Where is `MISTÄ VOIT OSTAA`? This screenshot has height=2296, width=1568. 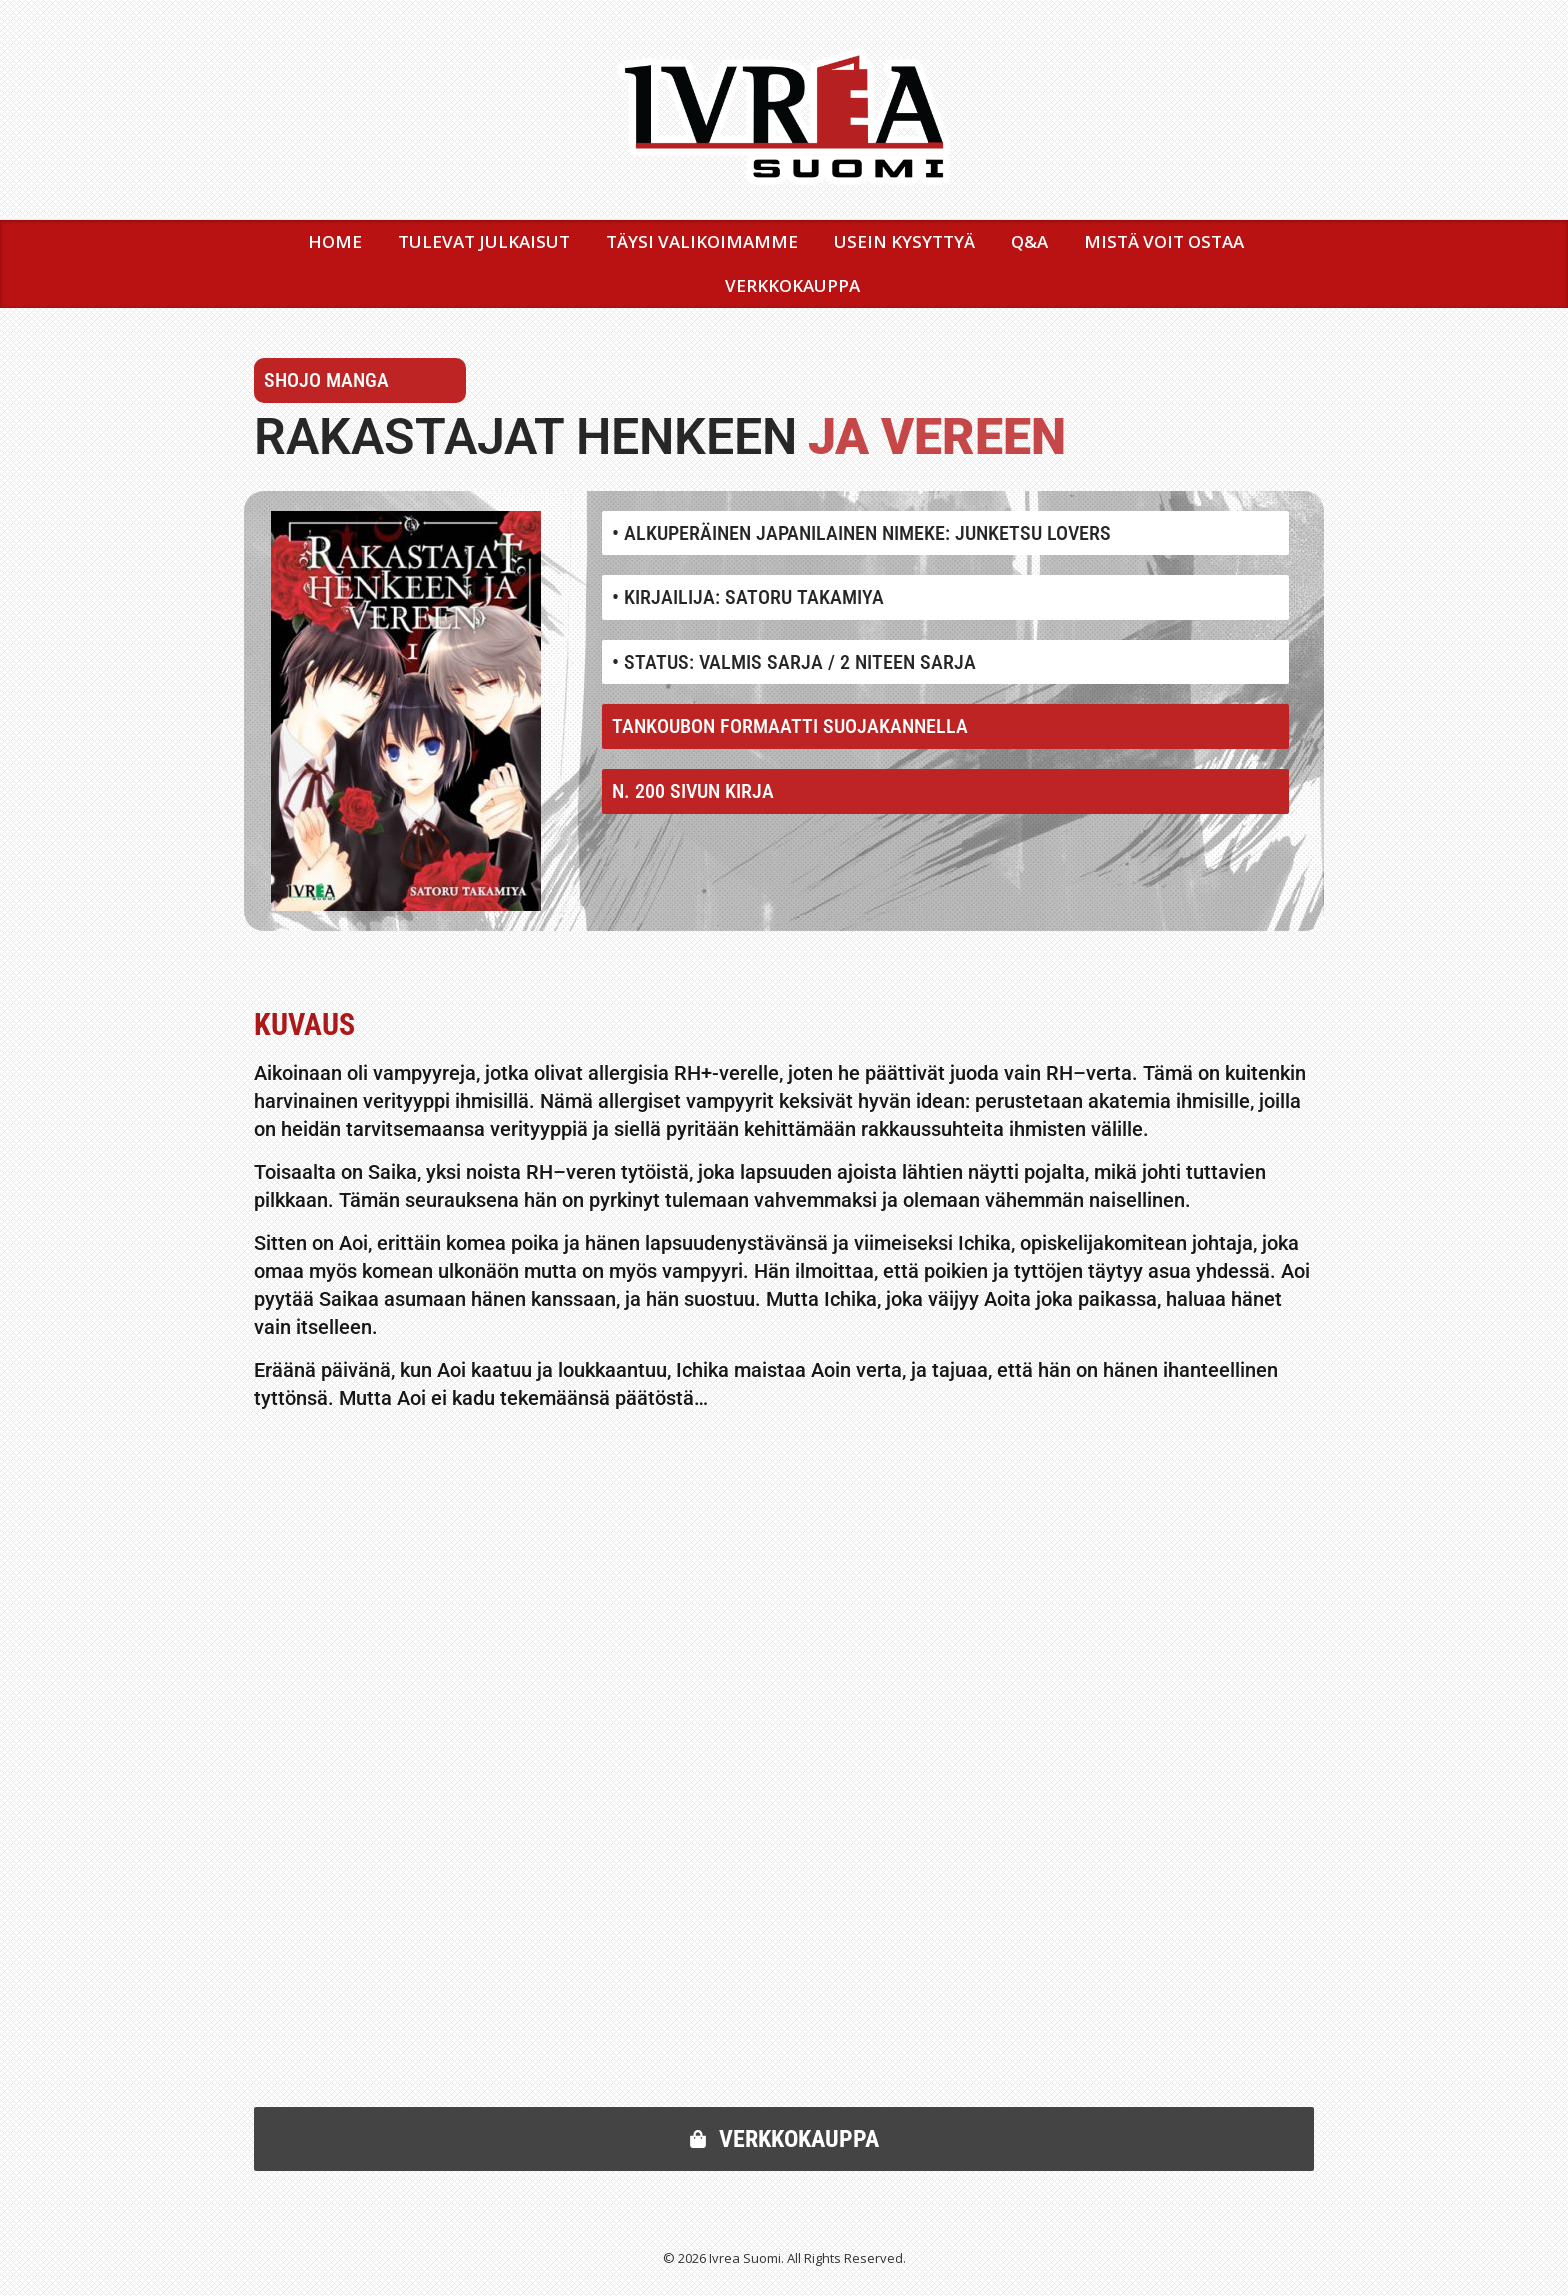 MISTÄ VOIT OSTAA is located at coordinates (1164, 241).